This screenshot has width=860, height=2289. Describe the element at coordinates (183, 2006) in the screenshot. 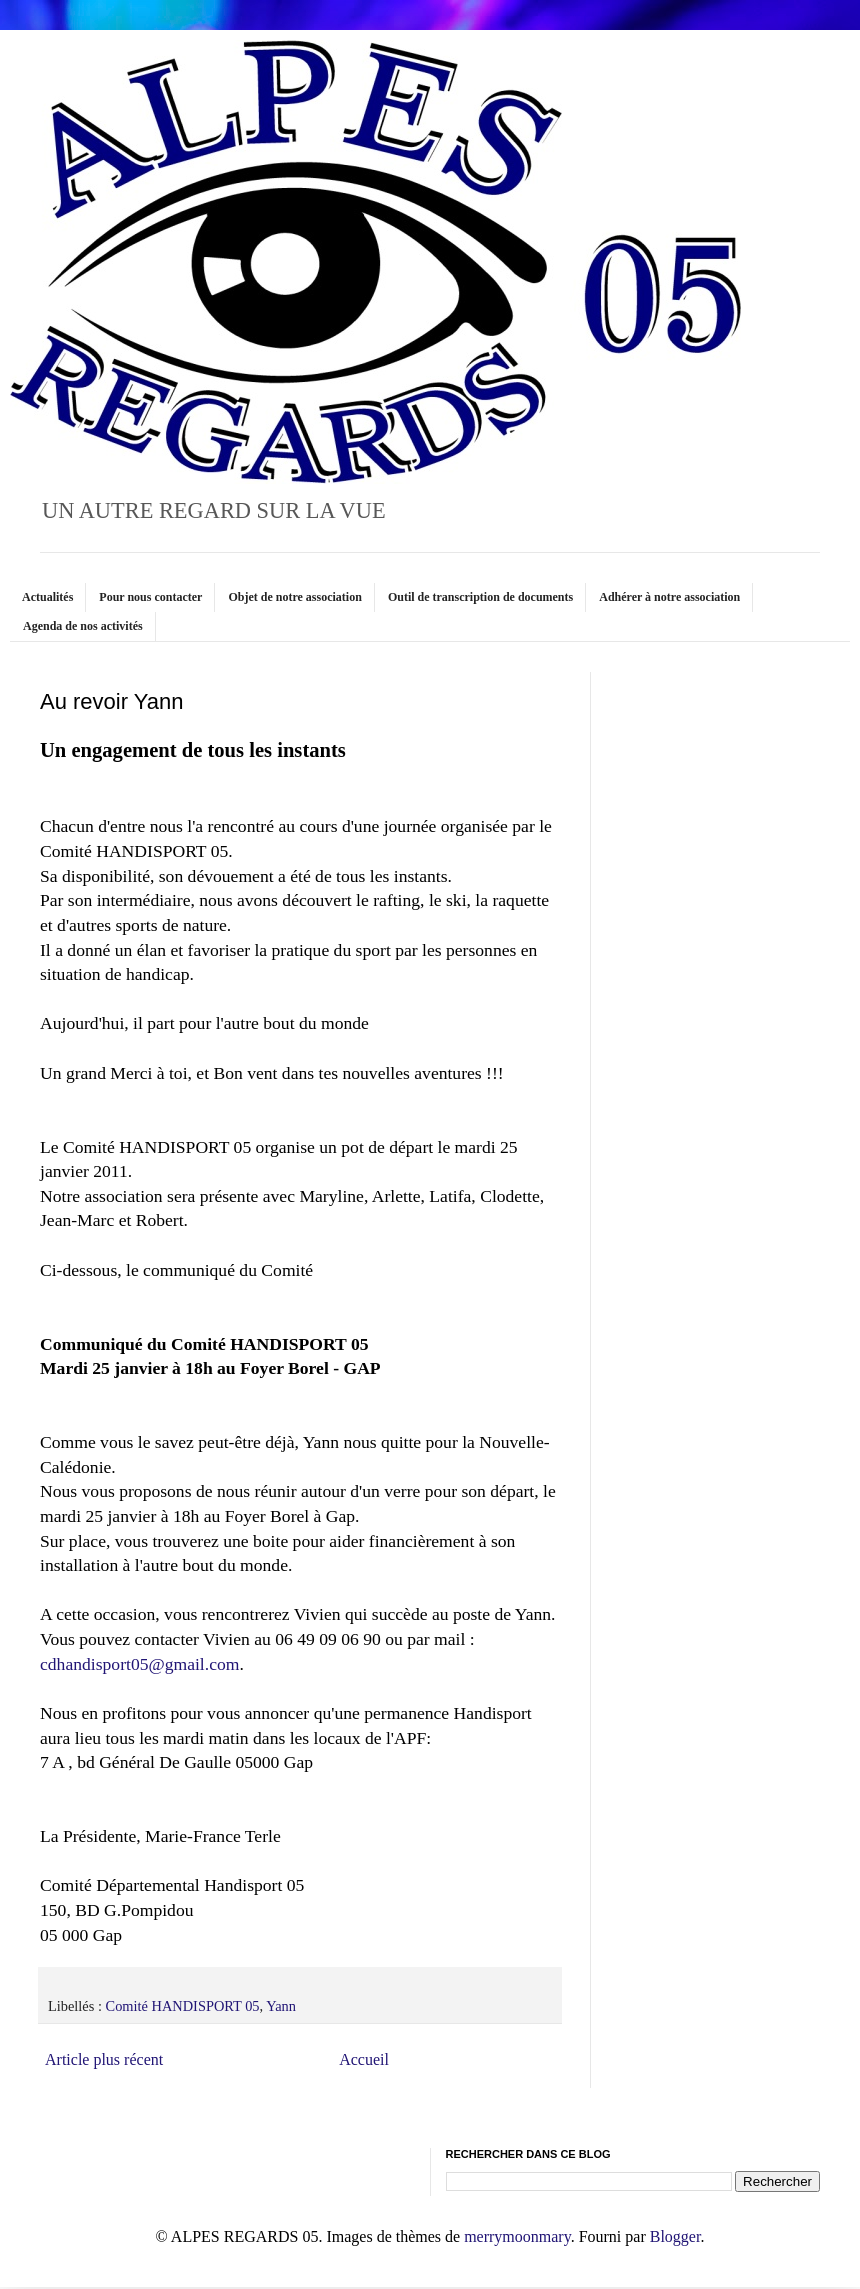

I see `Comité HANDISPORT 05` at that location.